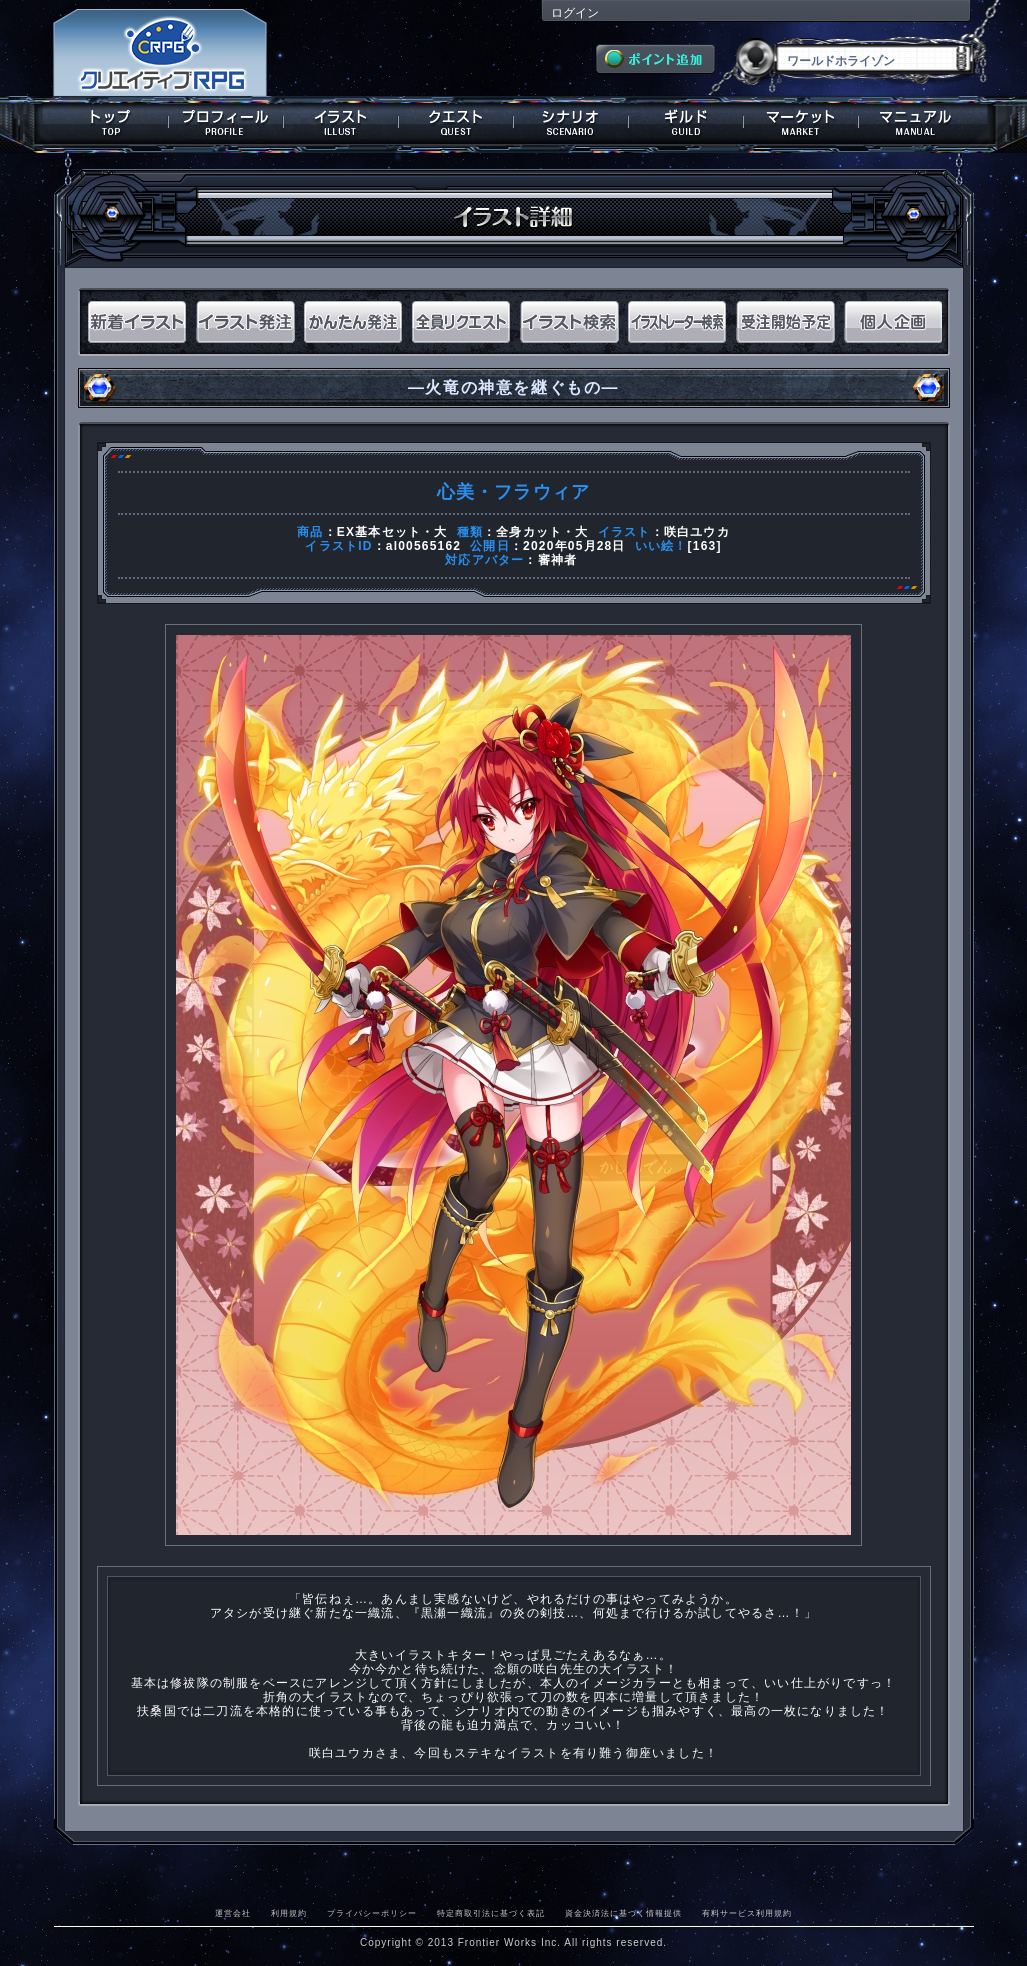 Image resolution: width=1027 pixels, height=1966 pixels. Describe the element at coordinates (289, 1913) in the screenshot. I see `利用規約` at that location.